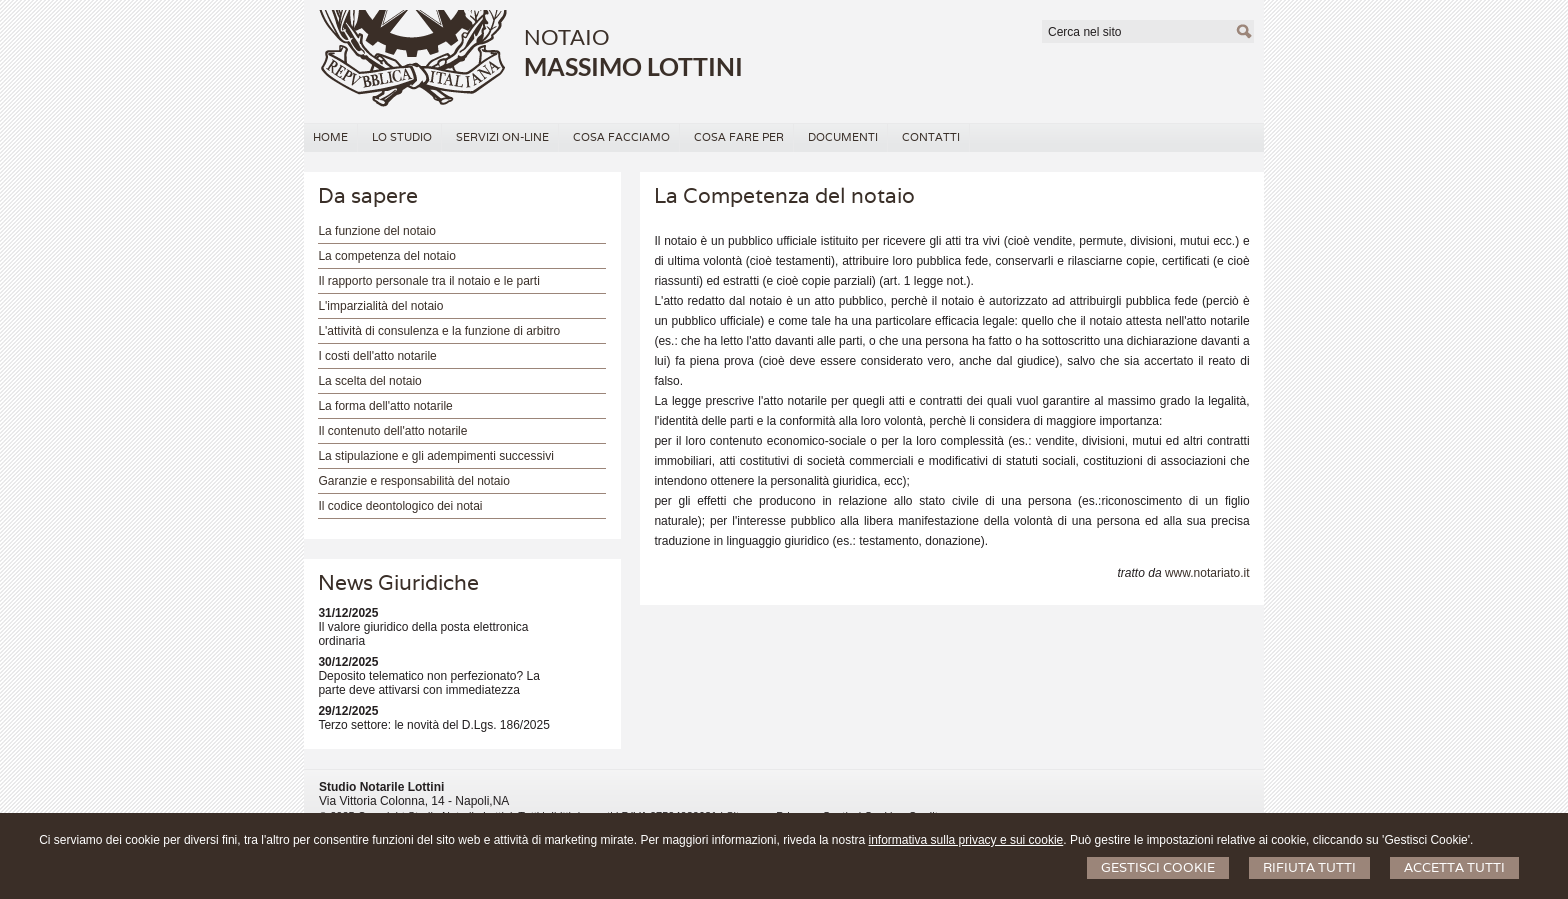 The height and width of the screenshot is (899, 1568). What do you see at coordinates (567, 36) in the screenshot?
I see `NOTAIO` at bounding box center [567, 36].